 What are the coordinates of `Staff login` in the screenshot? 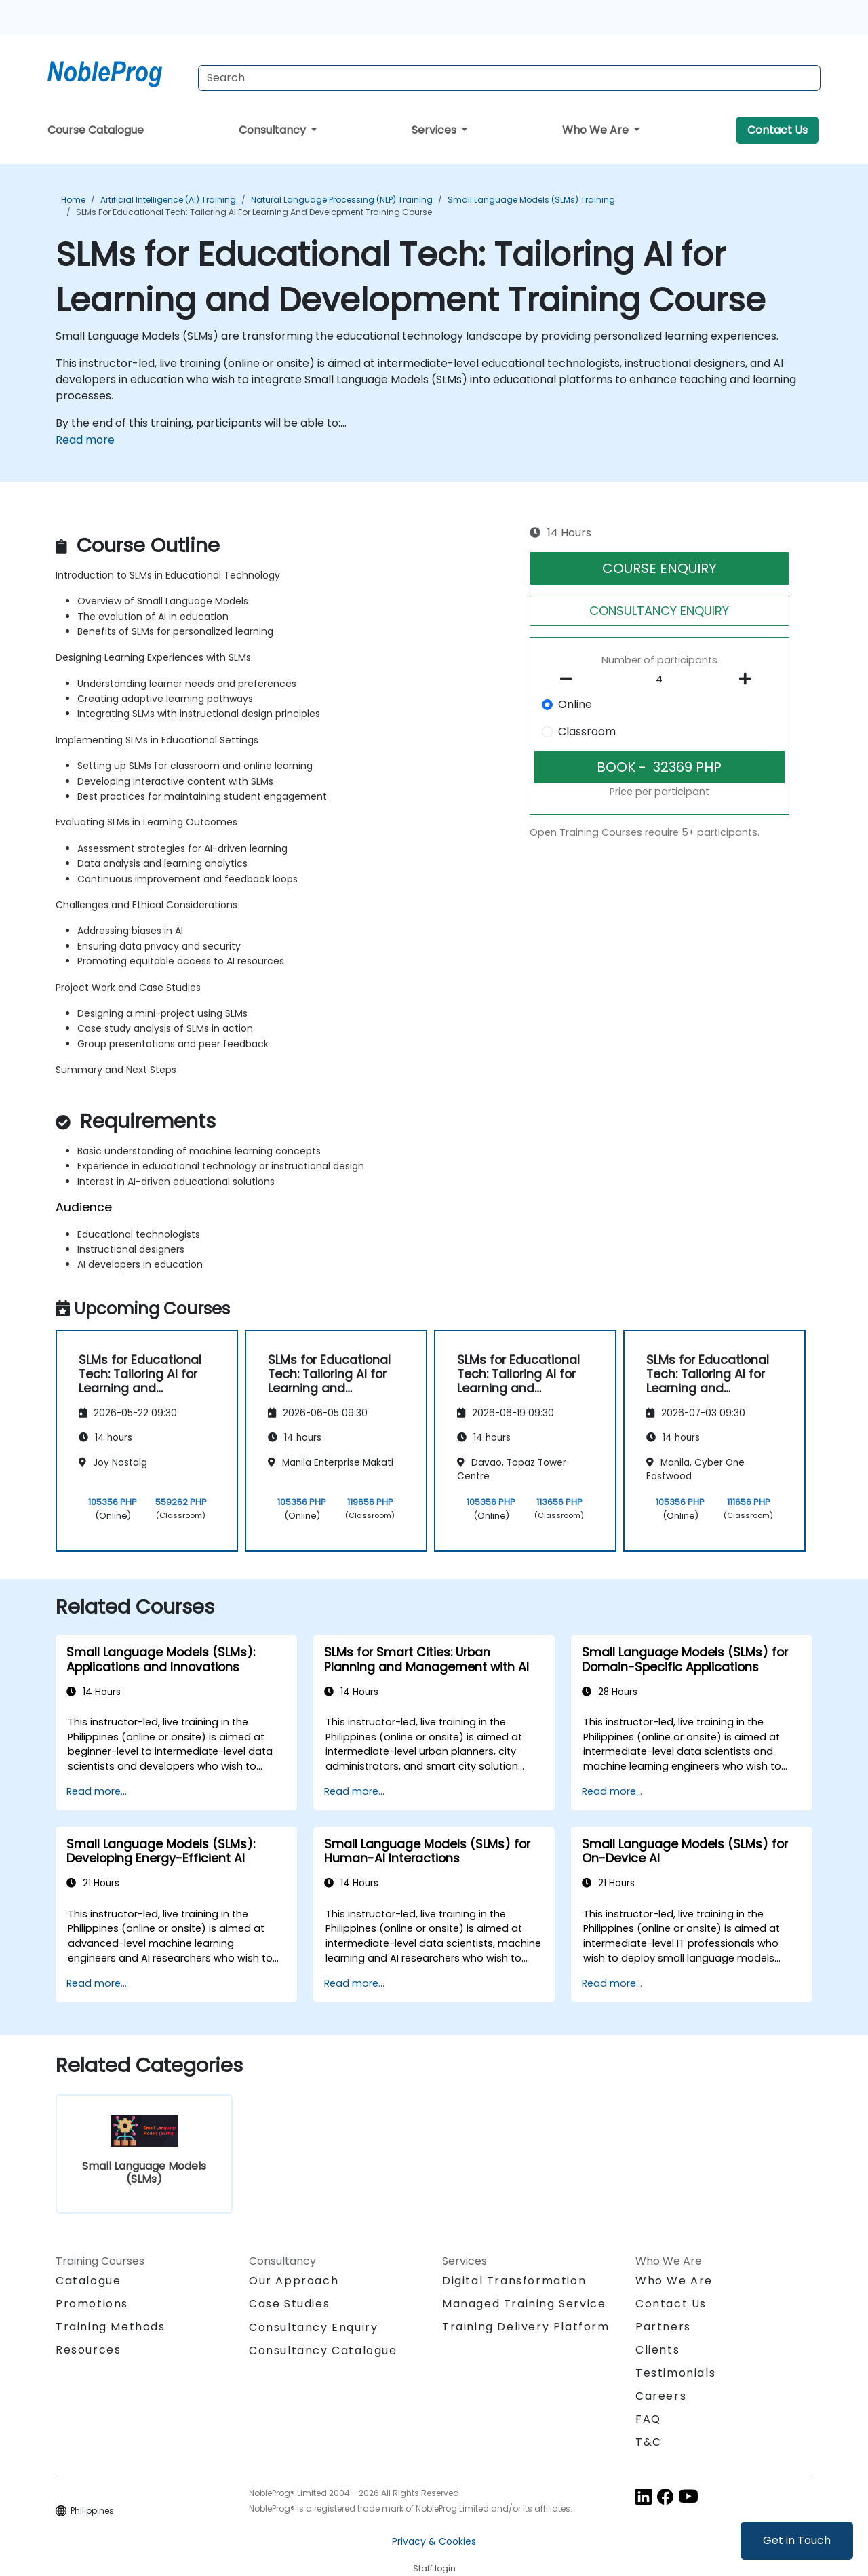 It's located at (434, 2568).